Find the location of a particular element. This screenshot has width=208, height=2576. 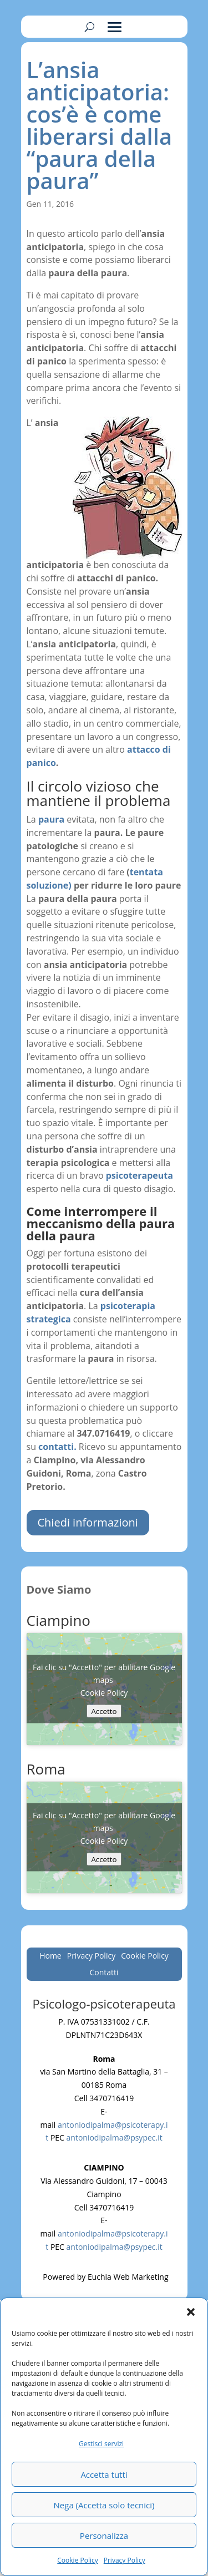

antoniodipalma@psypec.it is located at coordinates (115, 2137).